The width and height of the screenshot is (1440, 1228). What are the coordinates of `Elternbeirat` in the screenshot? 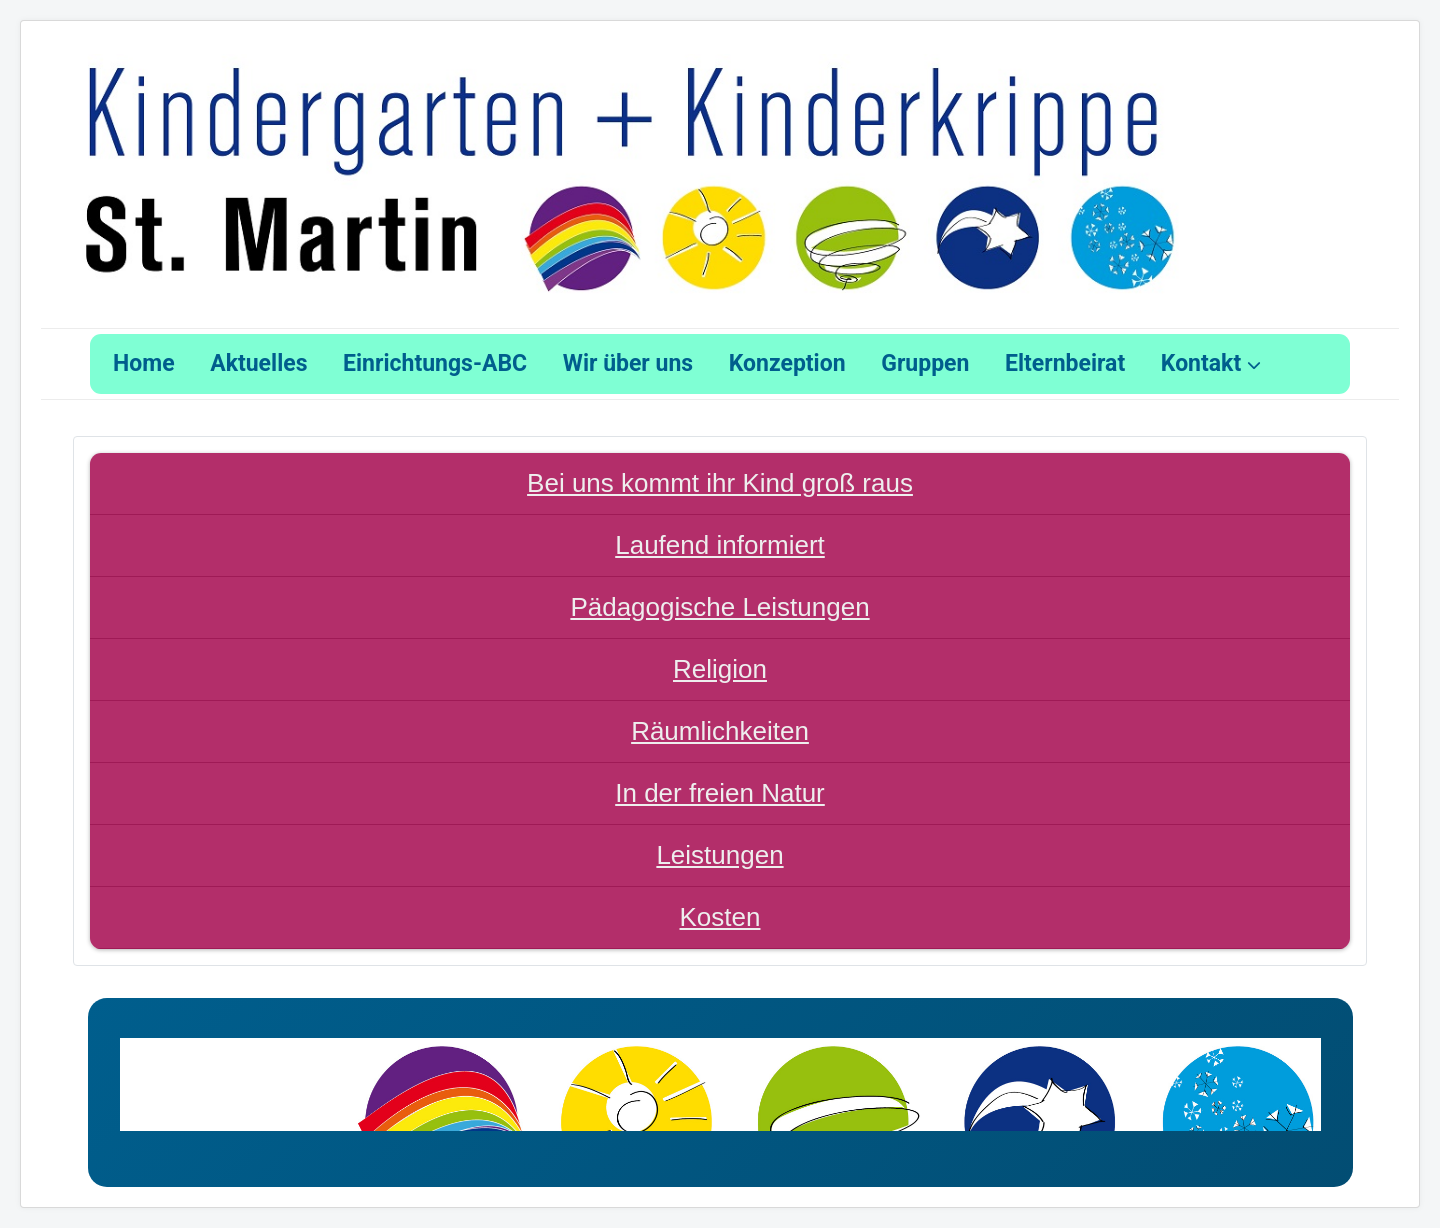 It's located at (1065, 363).